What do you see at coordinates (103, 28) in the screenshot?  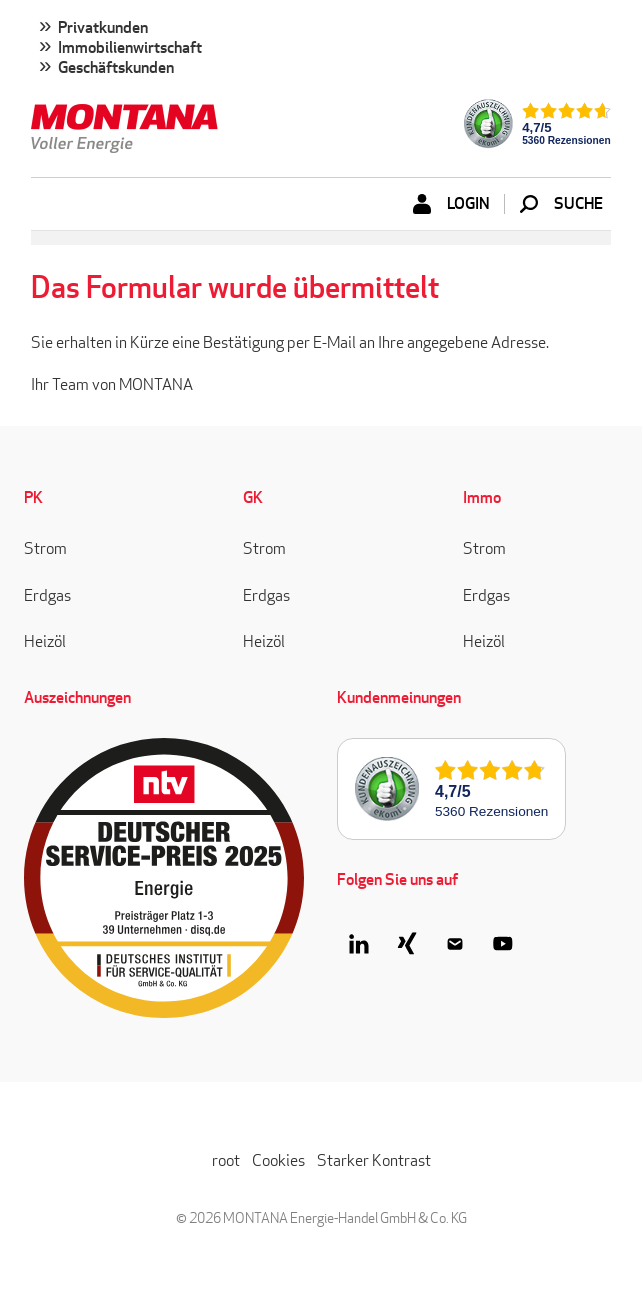 I see `Privatkunden` at bounding box center [103, 28].